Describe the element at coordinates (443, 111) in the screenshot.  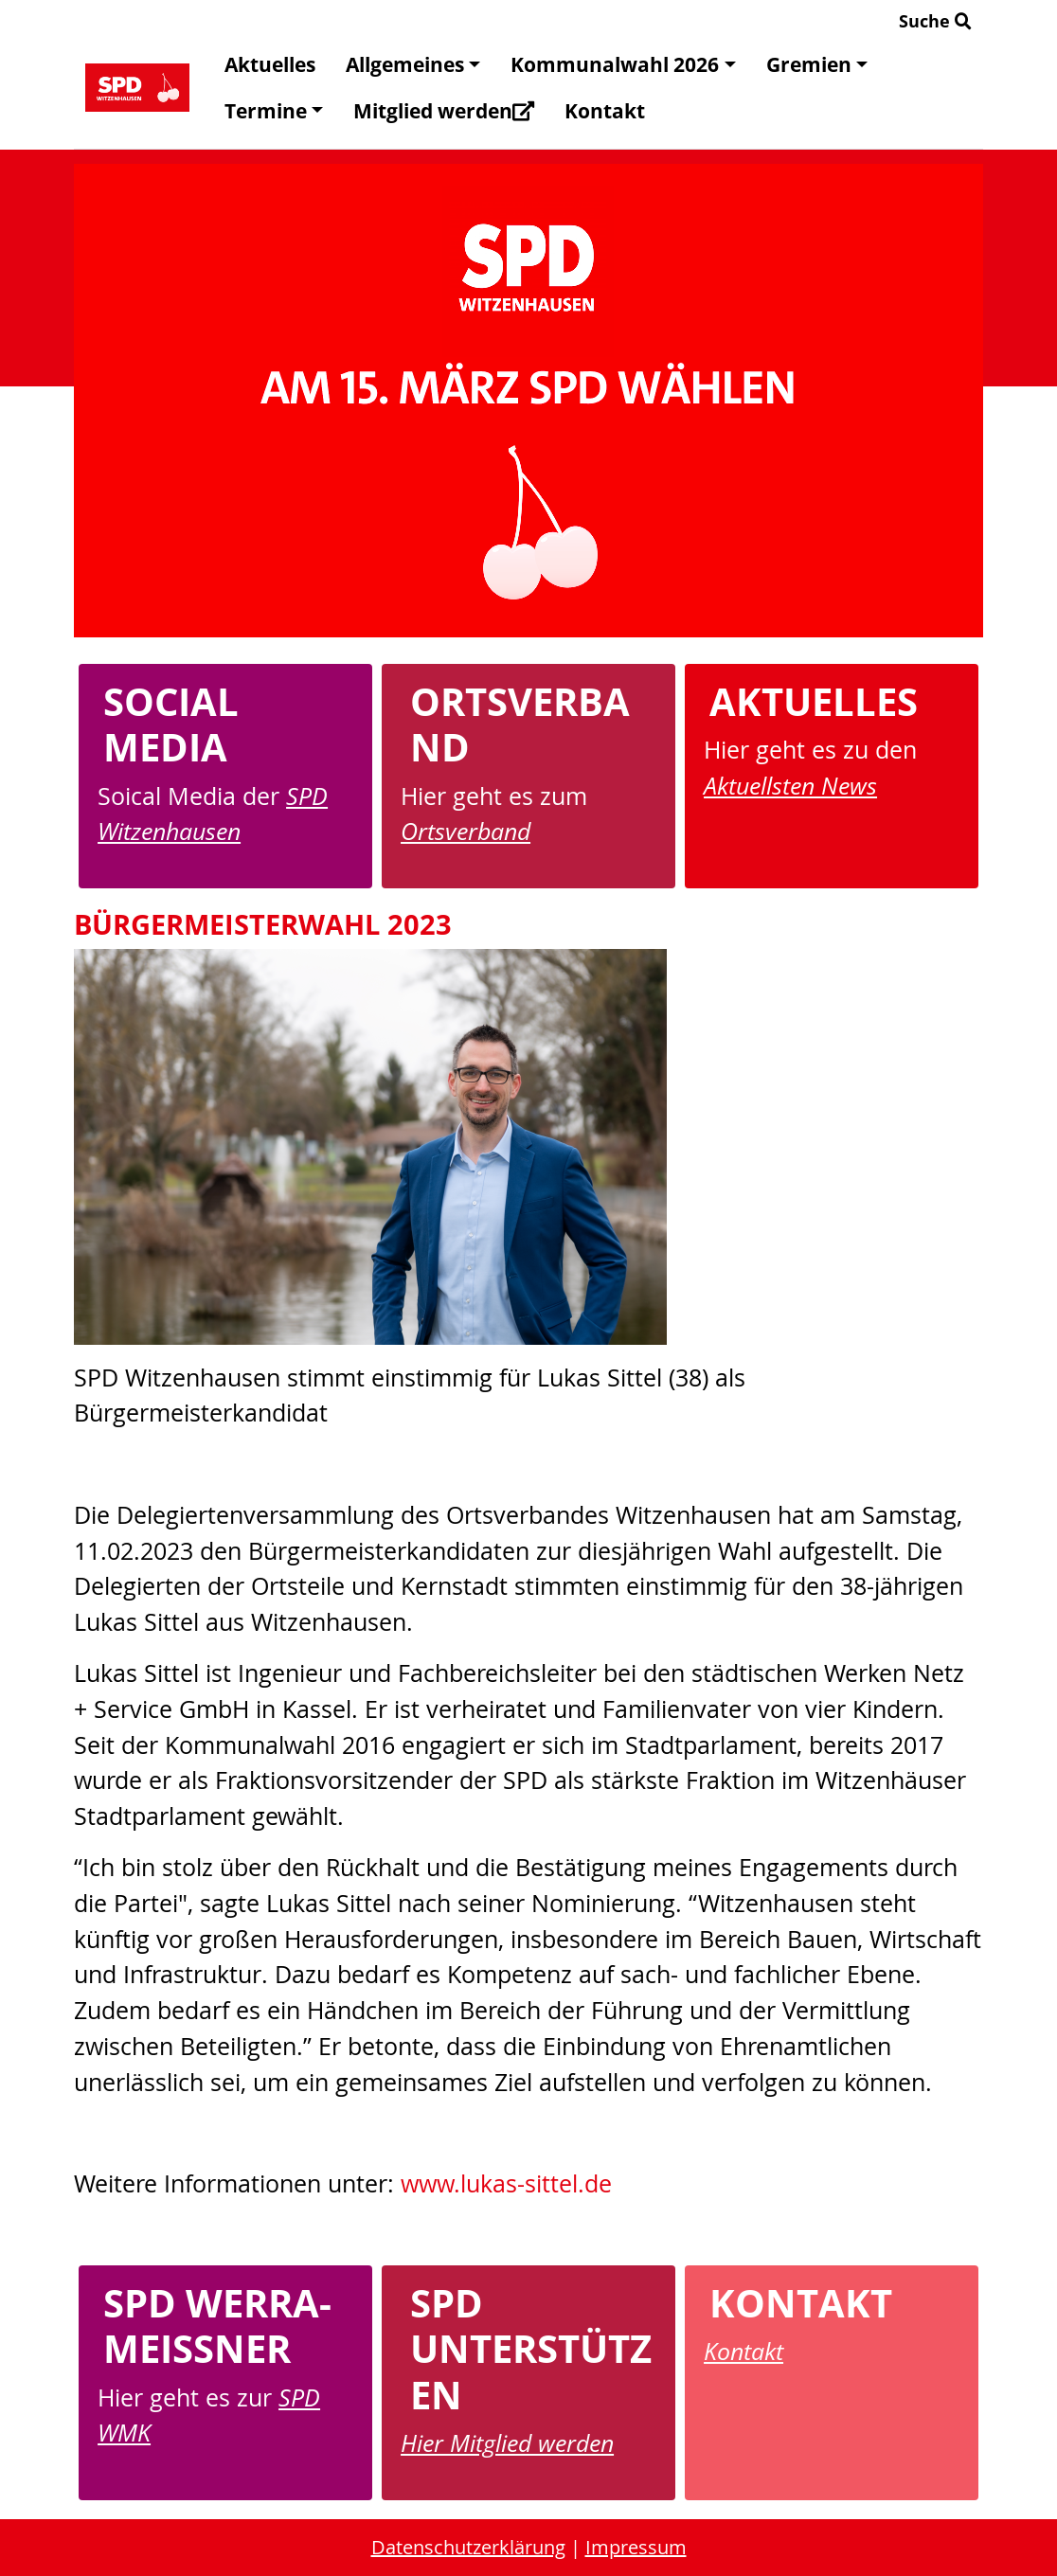
I see `Mitglied werden` at that location.